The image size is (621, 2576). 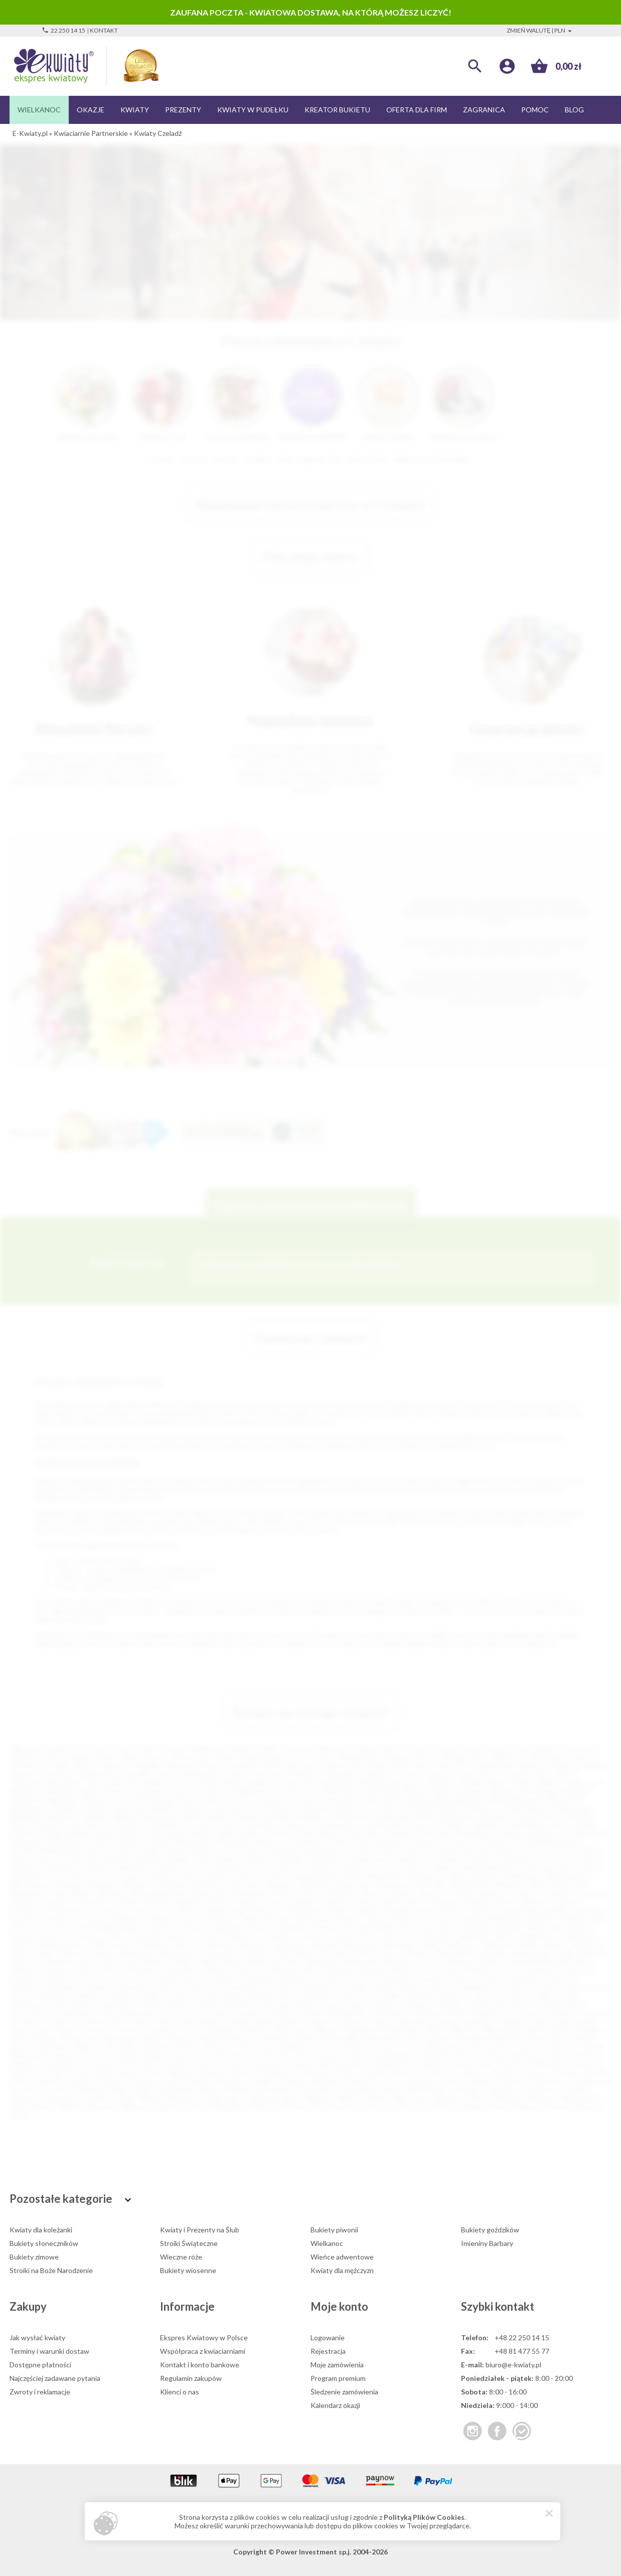 What do you see at coordinates (315, 1995) in the screenshot?
I see `Hrubieszów` at bounding box center [315, 1995].